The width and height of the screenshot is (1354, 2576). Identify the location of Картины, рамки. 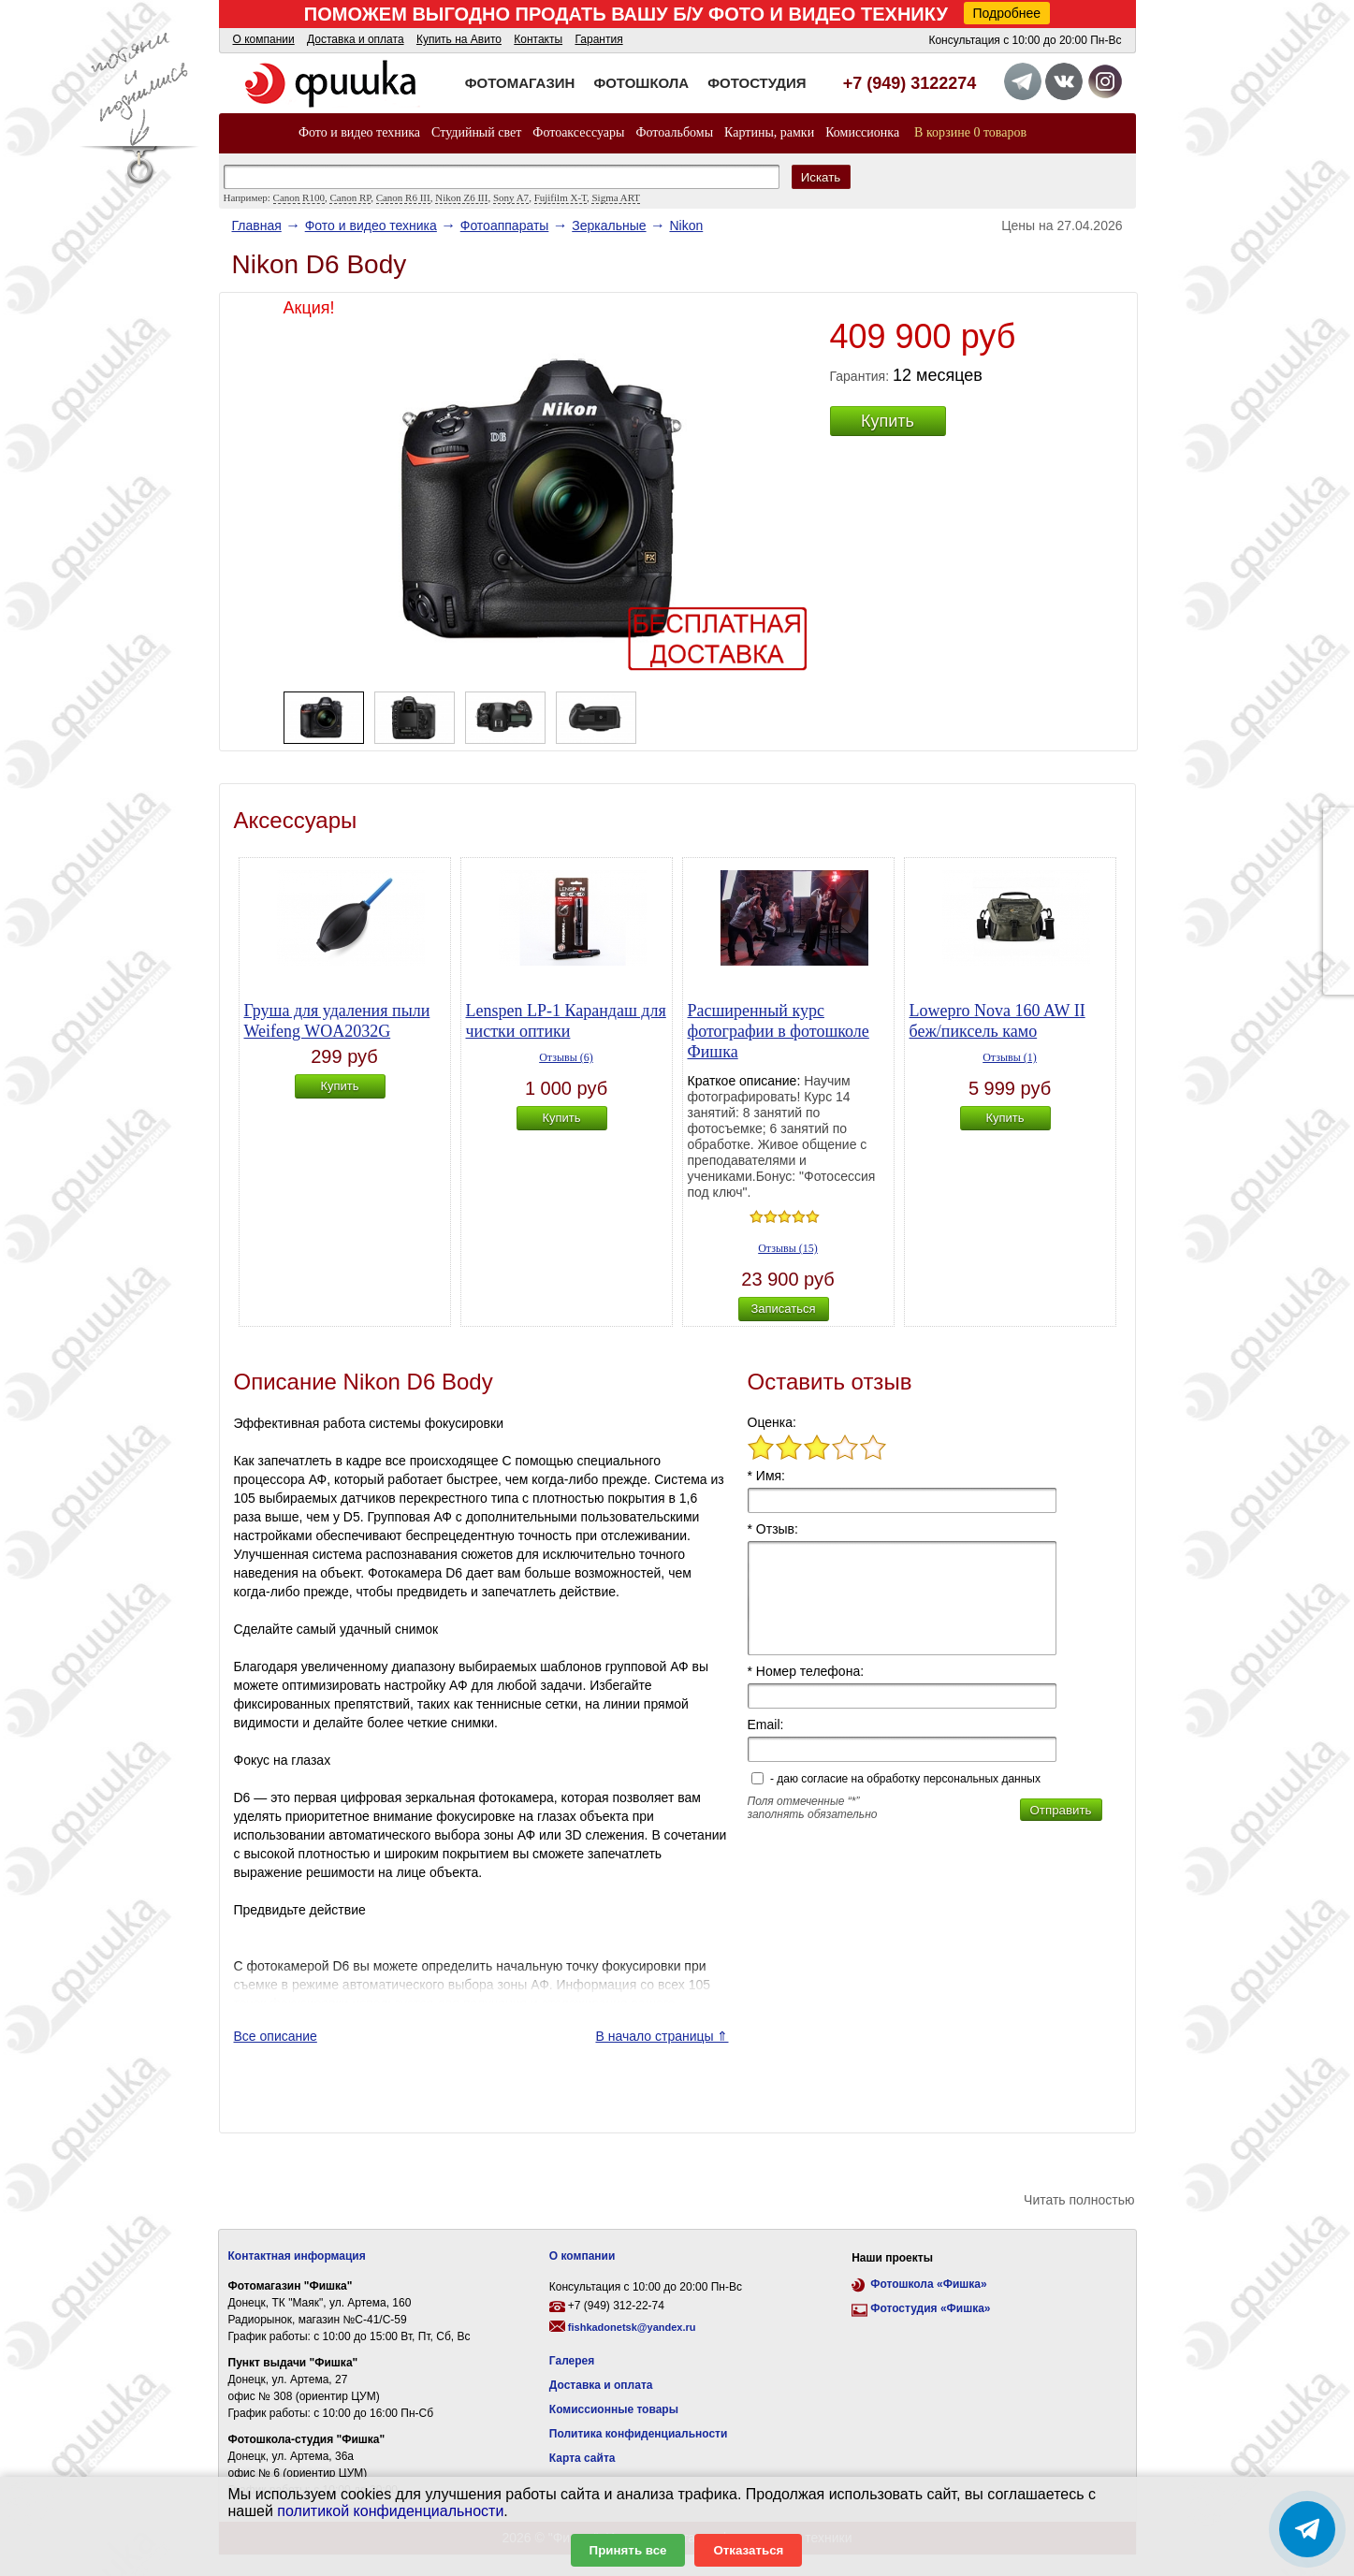
(769, 132).